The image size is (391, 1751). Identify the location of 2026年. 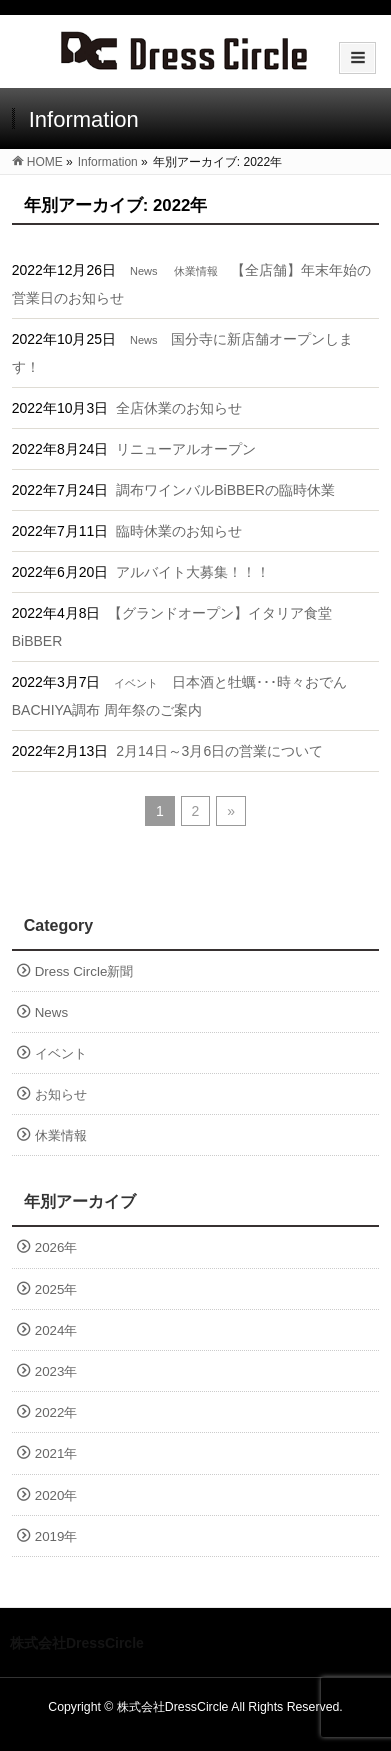
(56, 1247).